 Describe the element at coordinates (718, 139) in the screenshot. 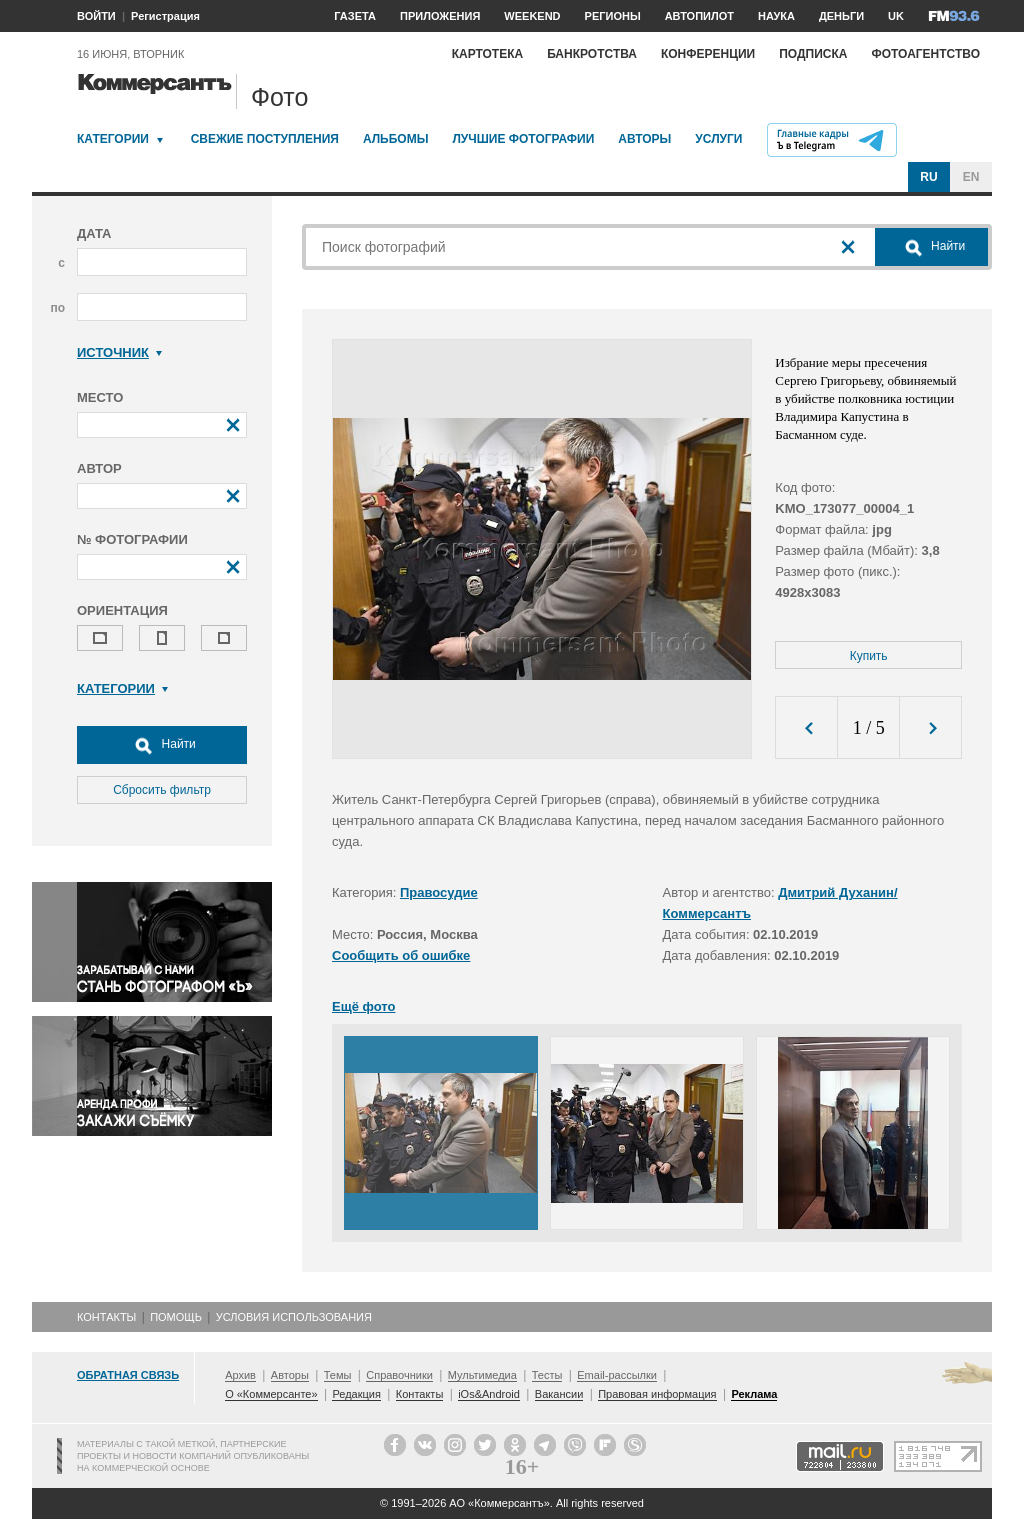

I see `Услуги` at that location.